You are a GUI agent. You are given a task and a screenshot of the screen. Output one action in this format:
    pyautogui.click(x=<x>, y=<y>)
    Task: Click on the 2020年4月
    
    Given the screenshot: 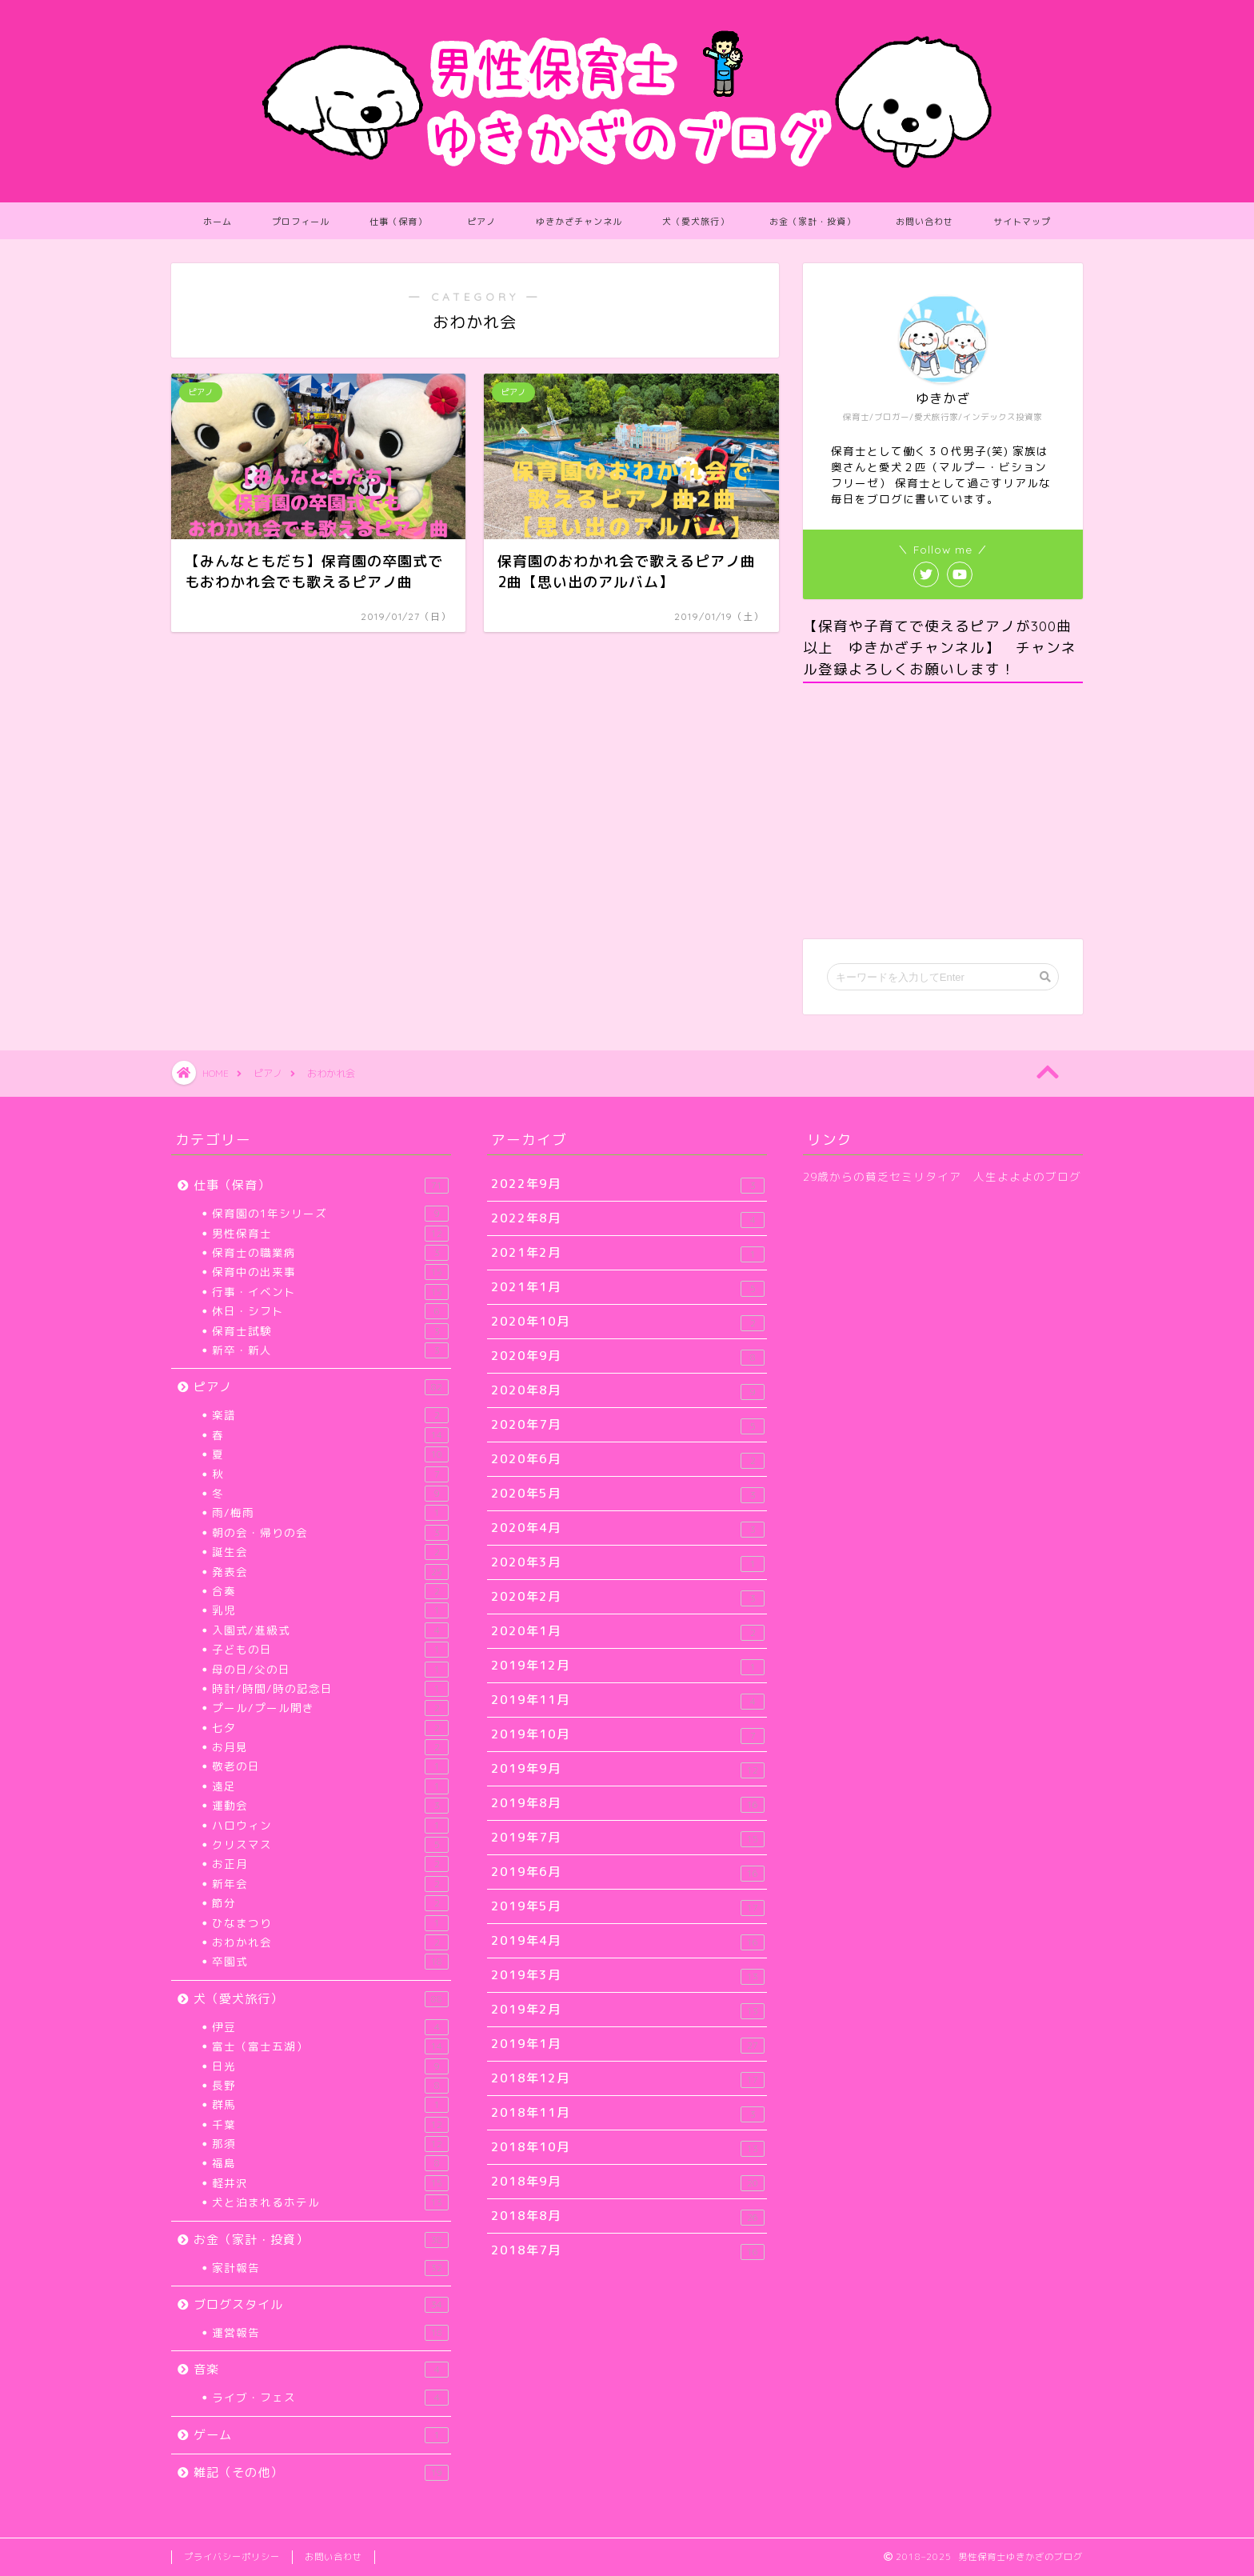 What is the action you would take?
    pyautogui.click(x=628, y=1528)
    